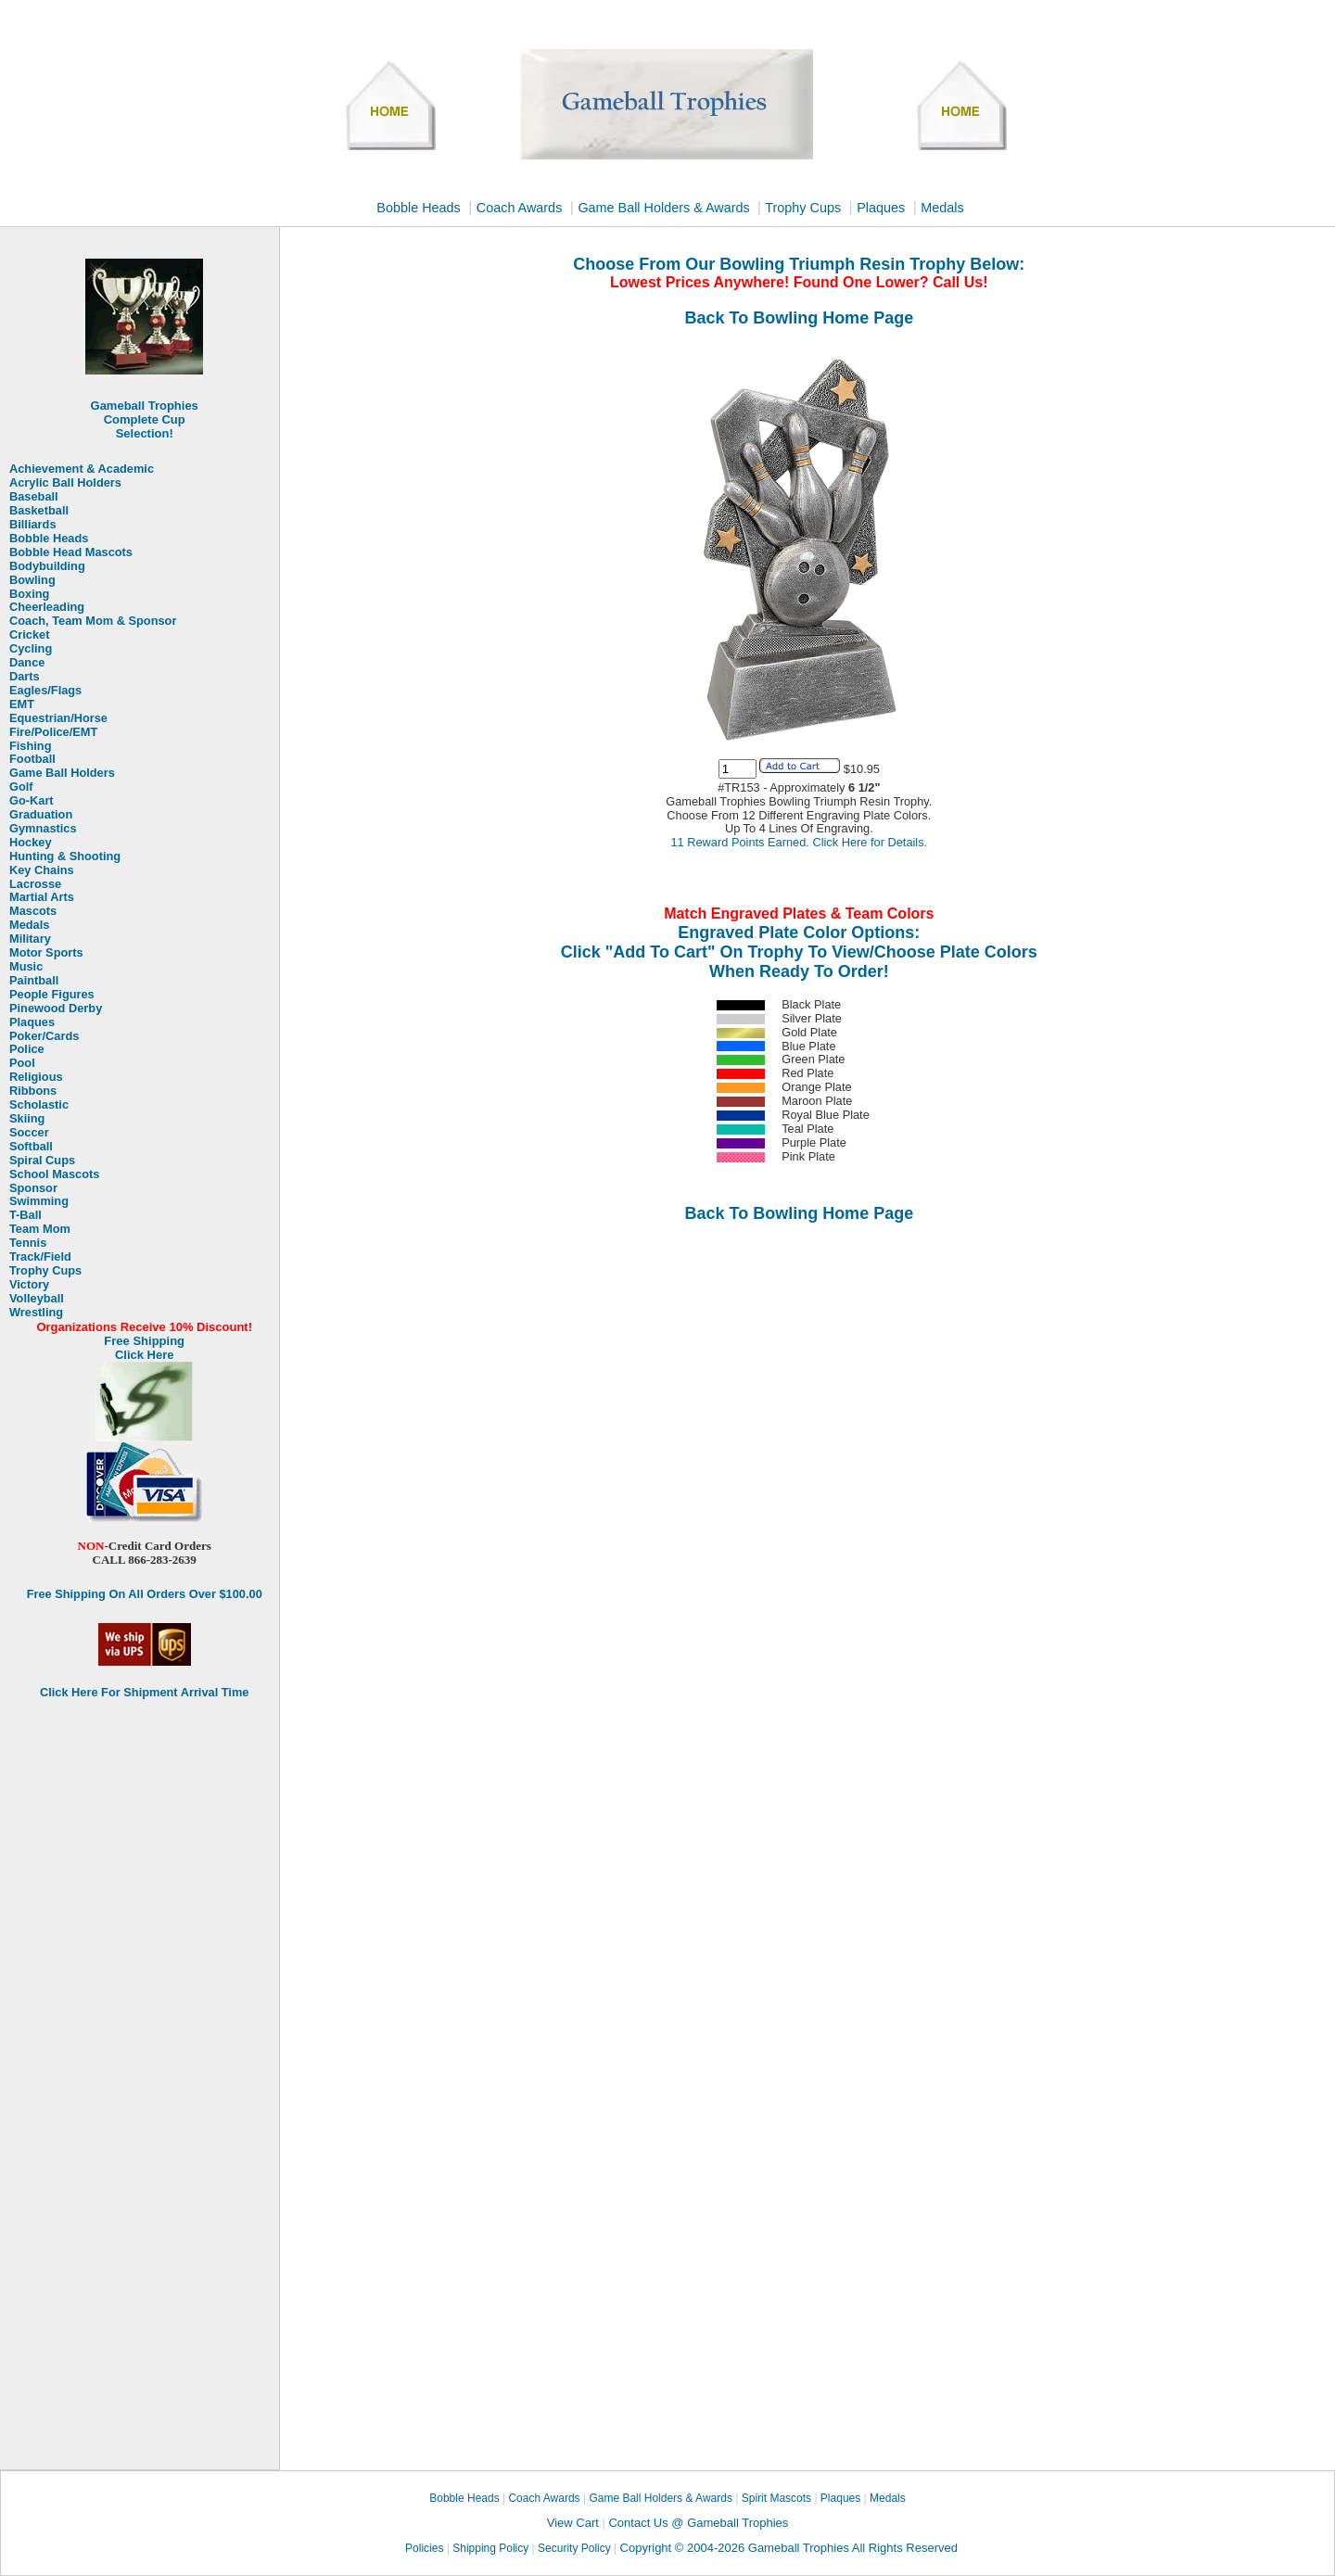 The width and height of the screenshot is (1335, 2576). What do you see at coordinates (520, 207) in the screenshot?
I see `Coach Awards` at bounding box center [520, 207].